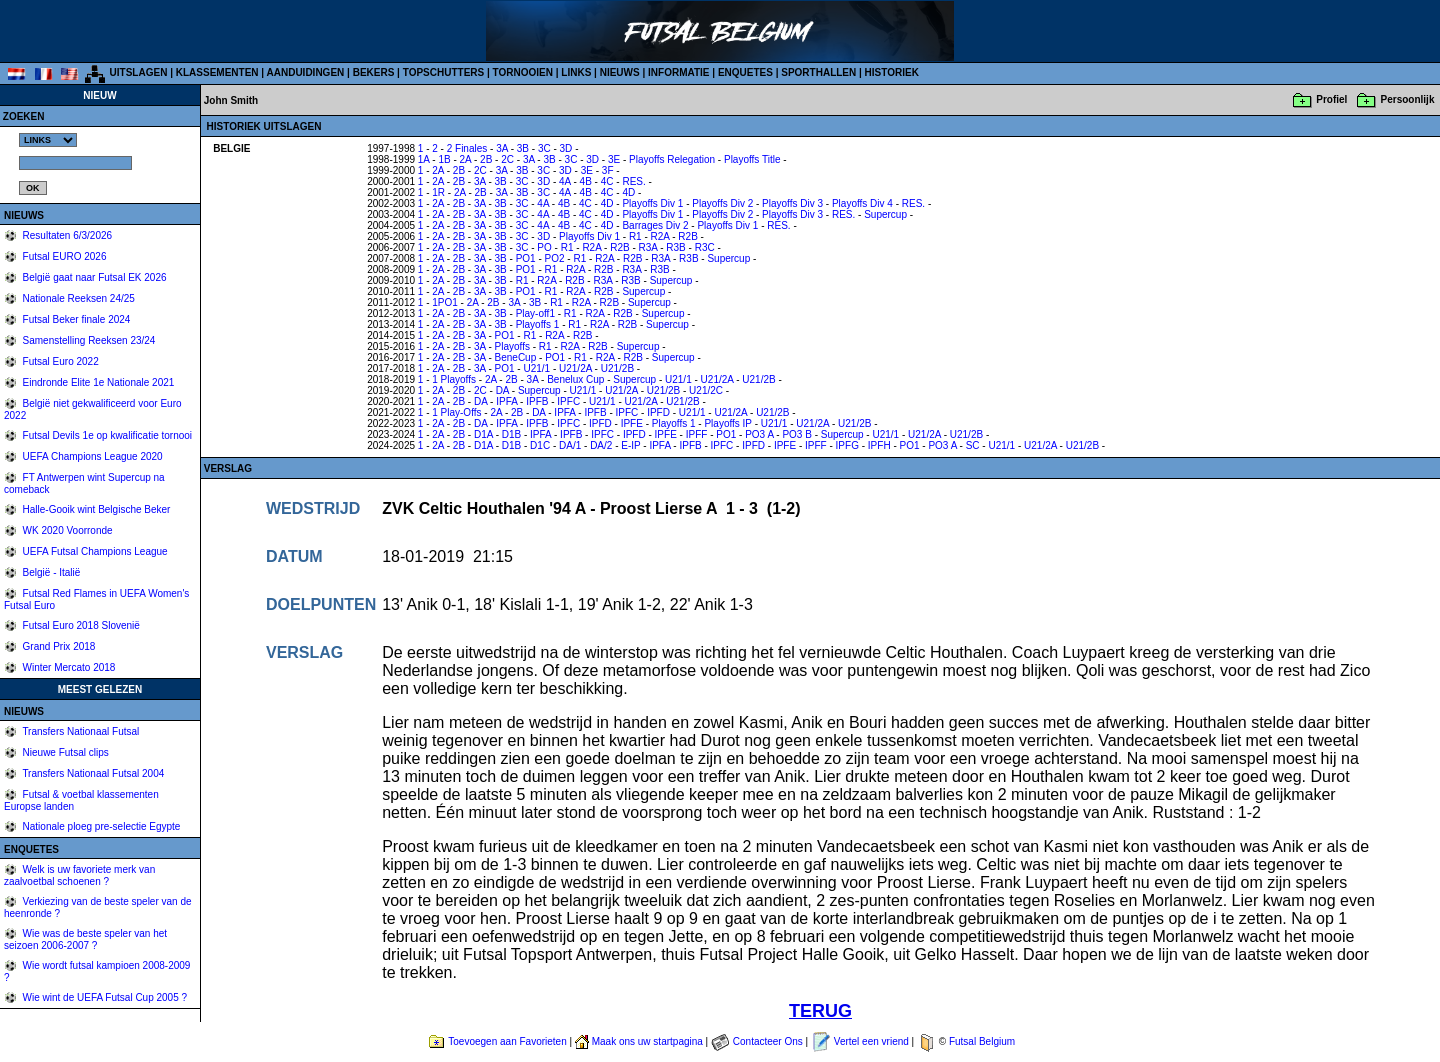  I want to click on 4D, so click(628, 192).